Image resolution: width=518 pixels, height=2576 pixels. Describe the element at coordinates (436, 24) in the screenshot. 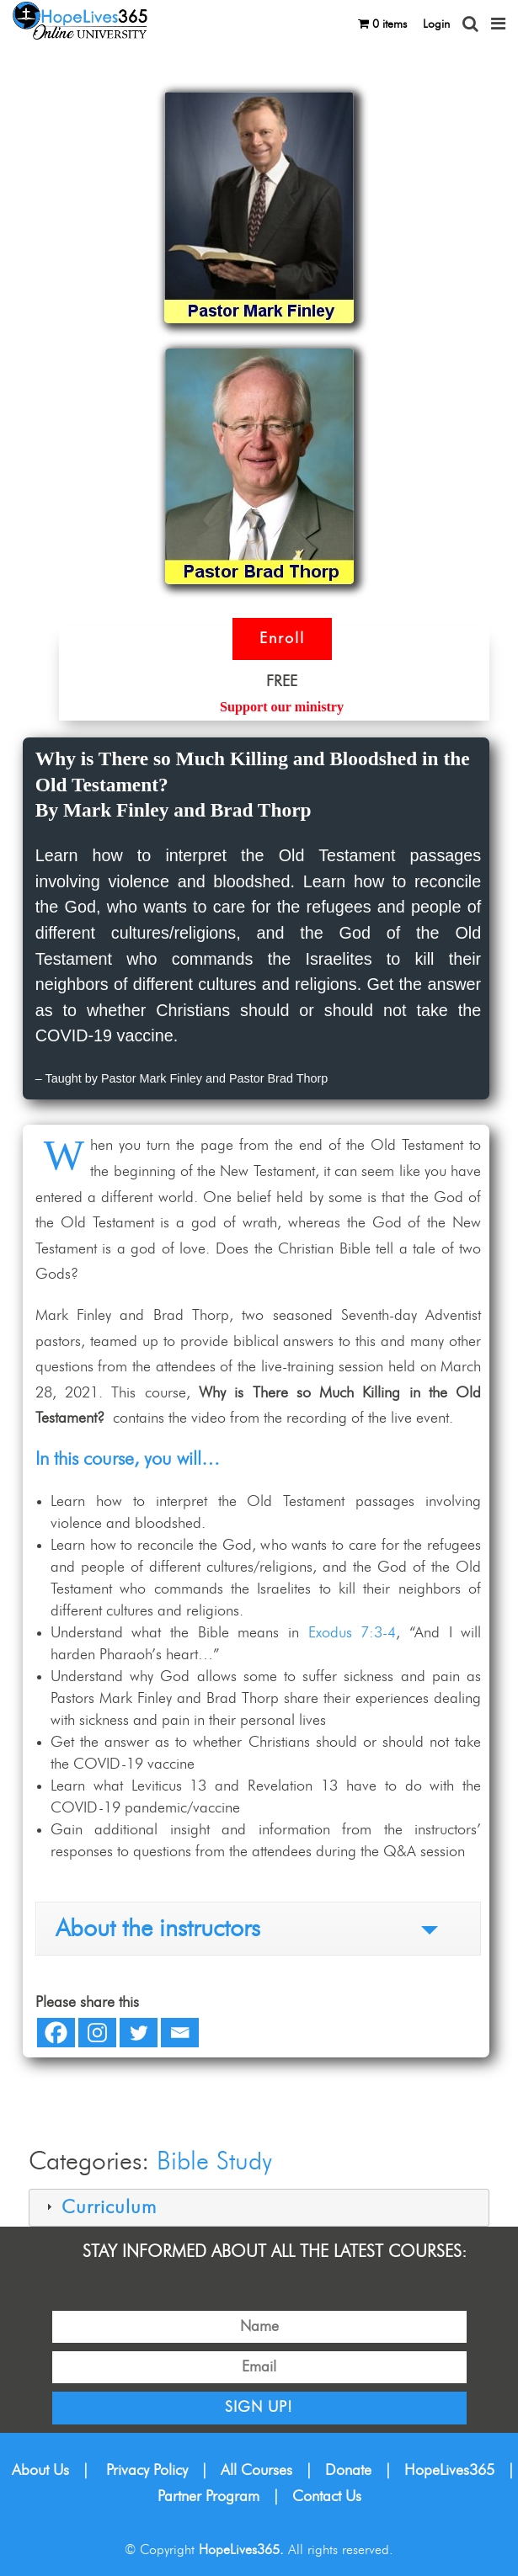

I see `Login` at that location.